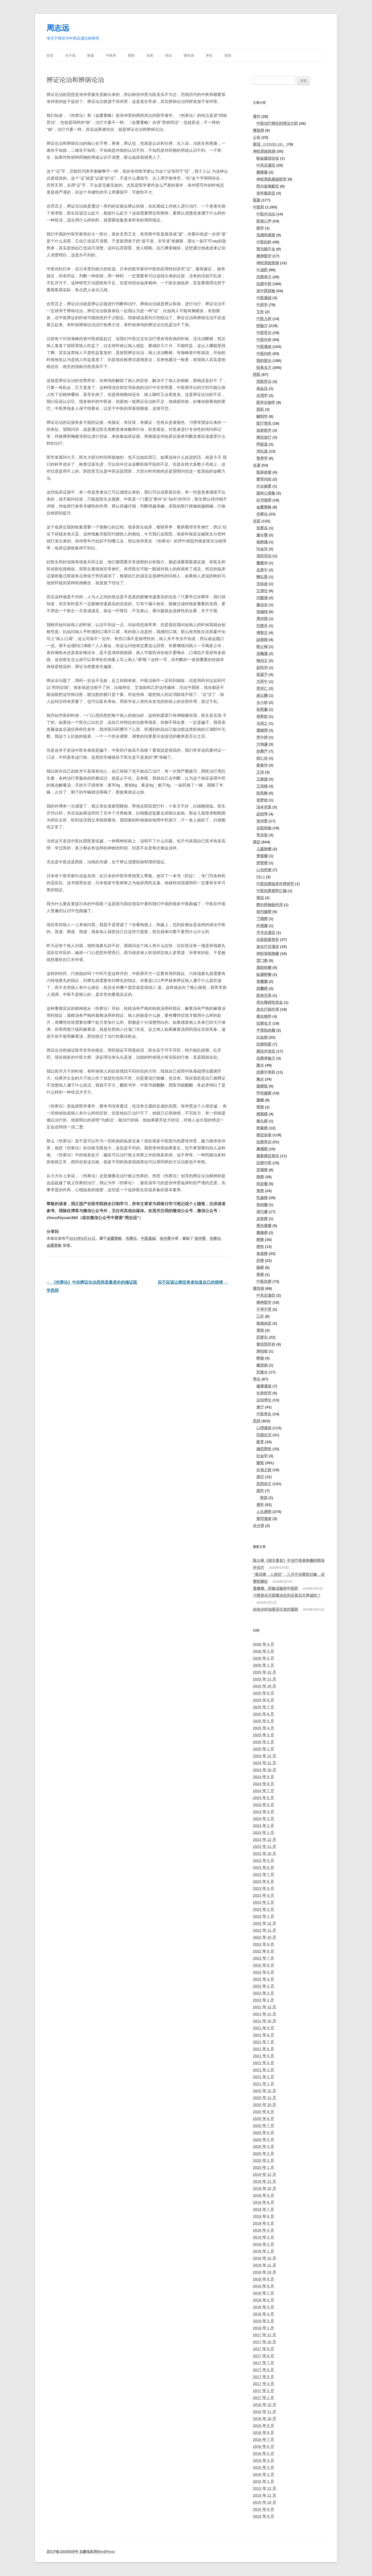 This screenshot has height=2576, width=372. Describe the element at coordinates (269, 144) in the screenshot. I see `新冠（COVID-19）` at that location.